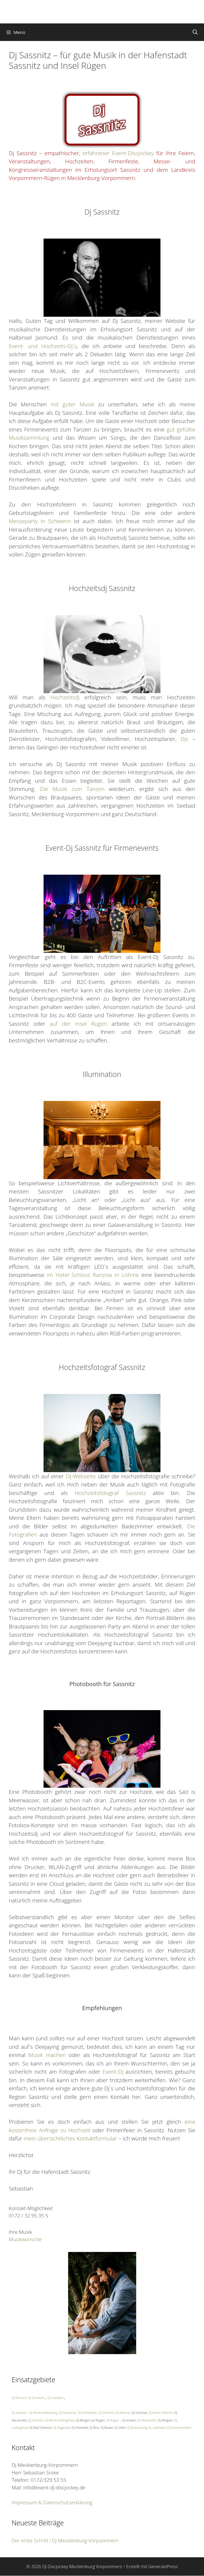 This screenshot has width=204, height=2576. I want to click on Messeparty in Schwerin, so click(40, 521).